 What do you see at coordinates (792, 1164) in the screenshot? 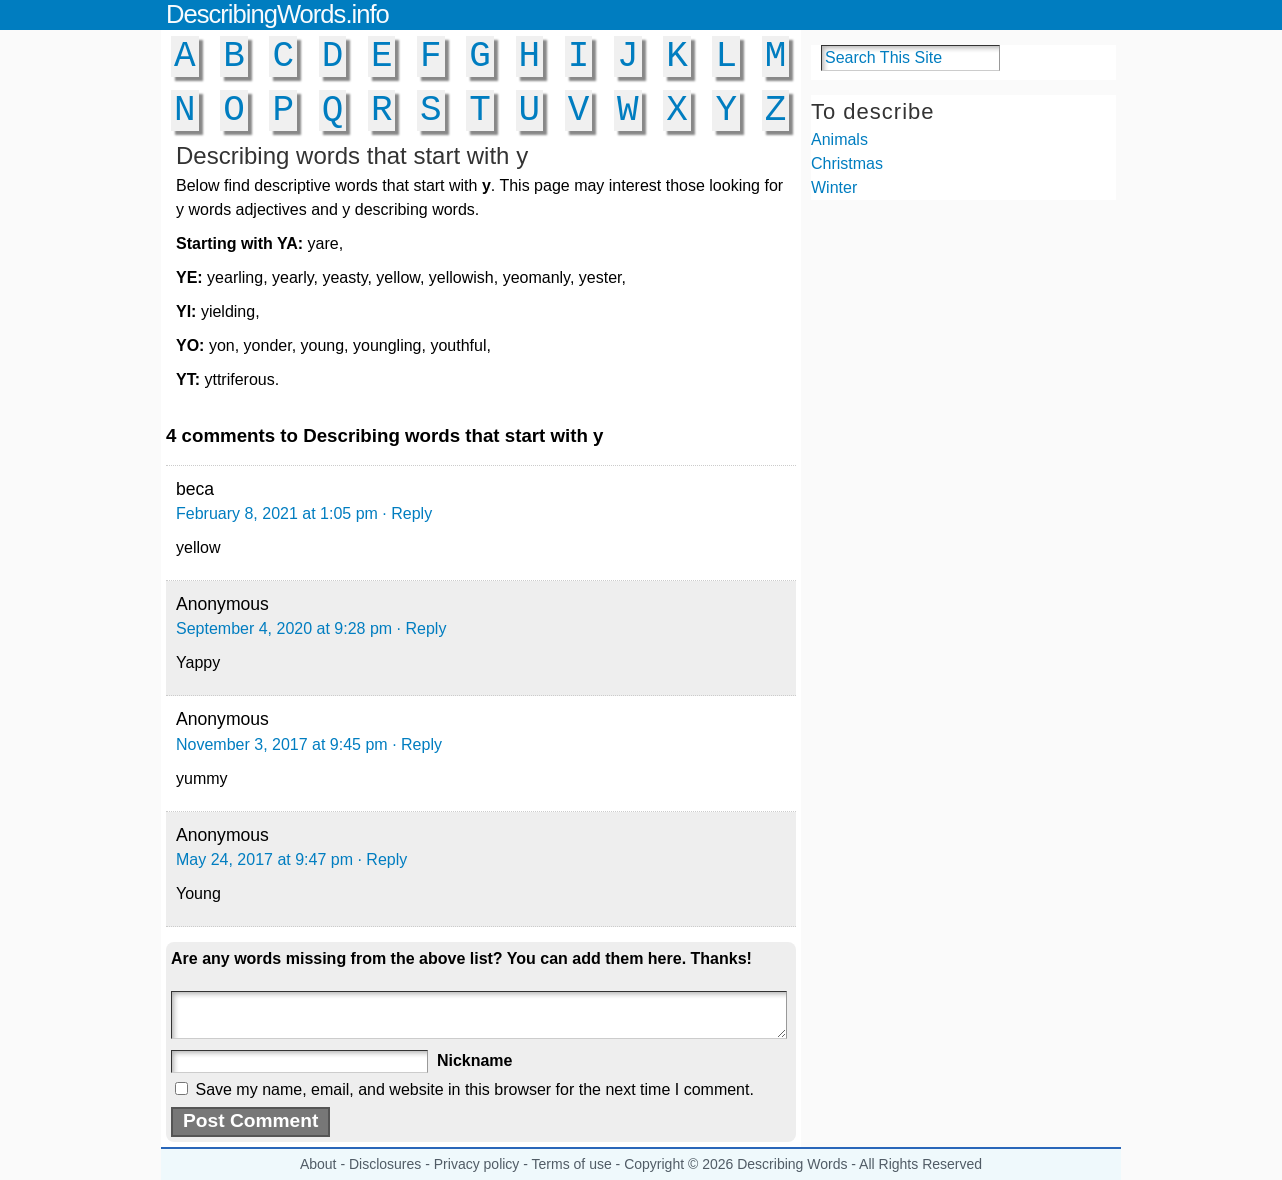
I see `Describing Words` at bounding box center [792, 1164].